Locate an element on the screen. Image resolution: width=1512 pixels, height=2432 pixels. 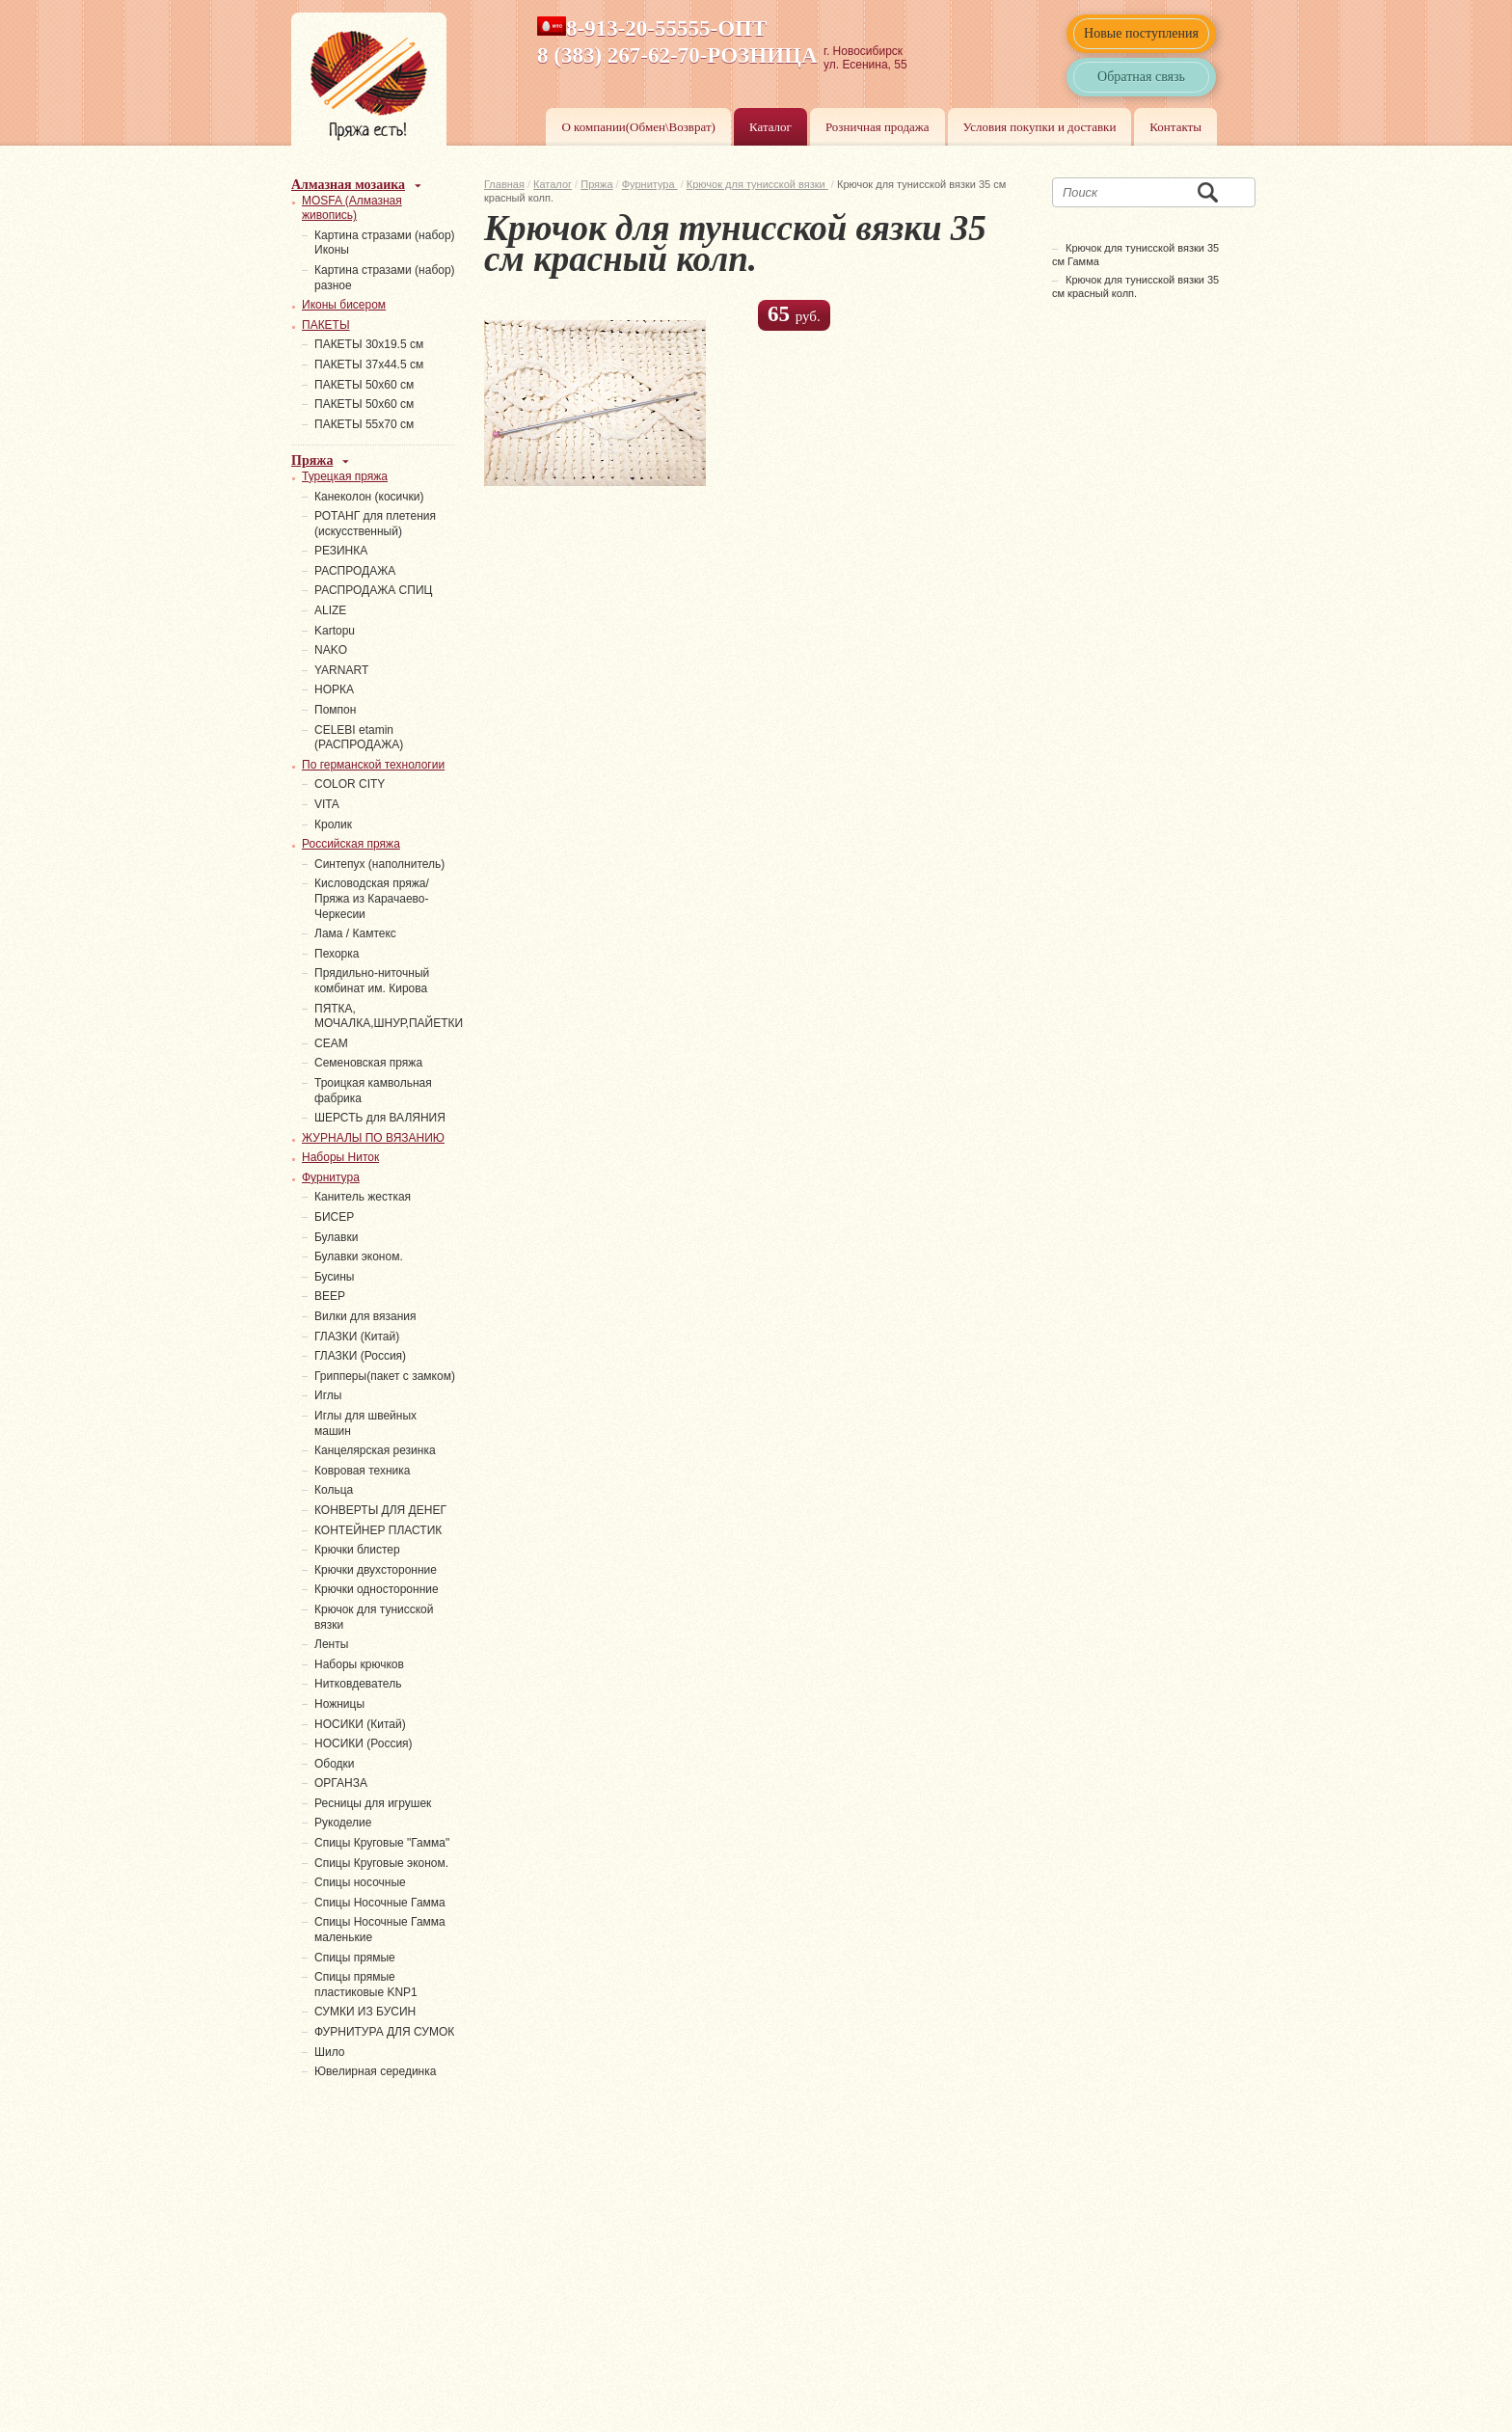
Каталог is located at coordinates (770, 127).